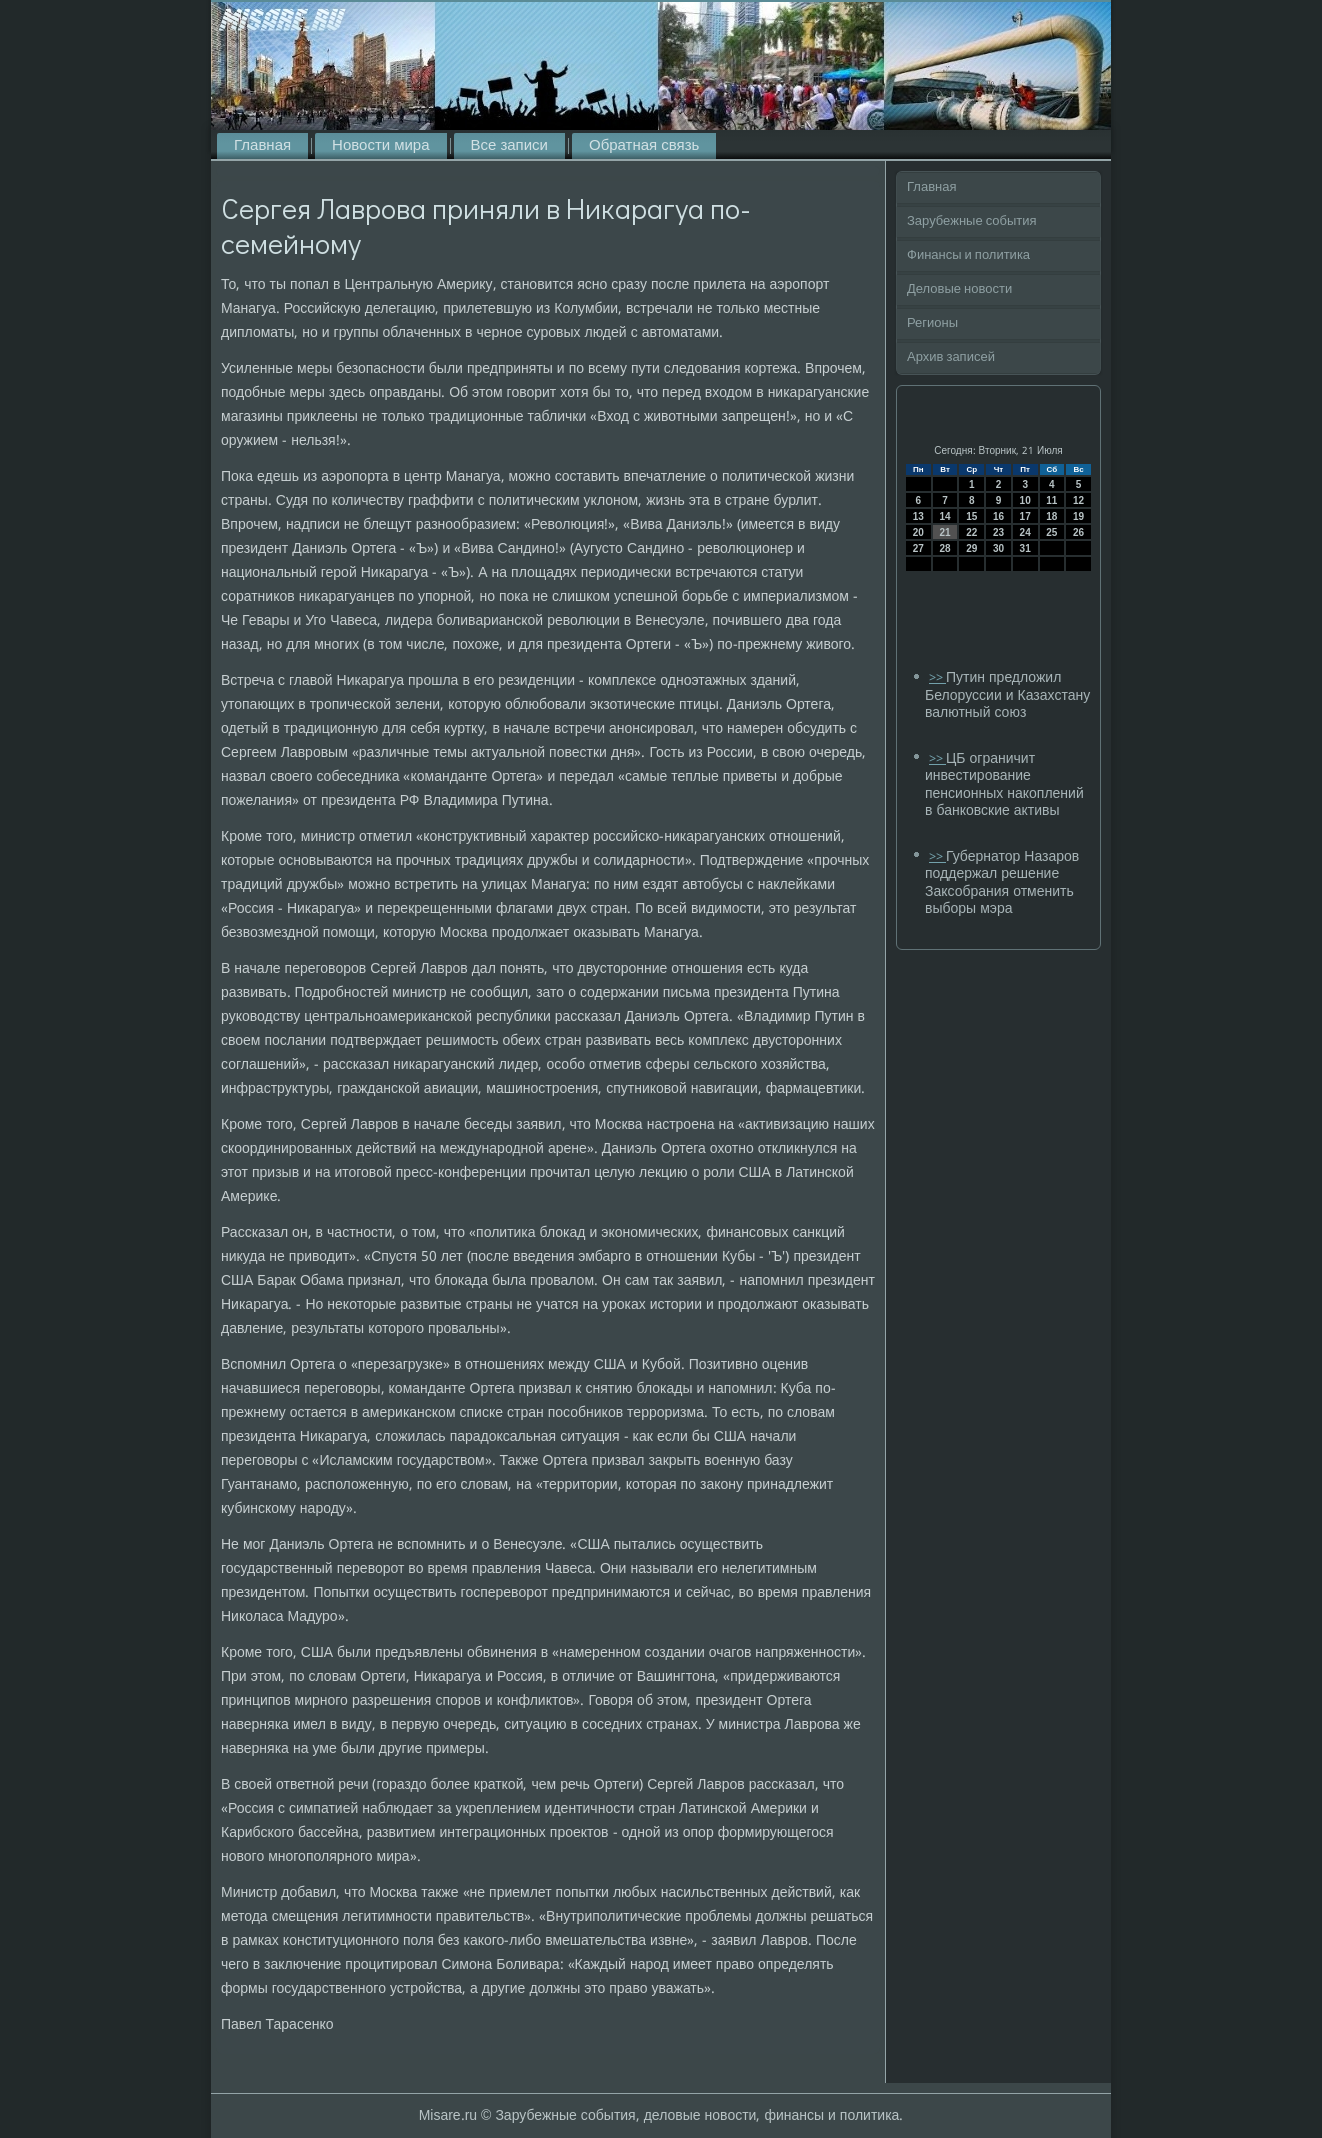 The image size is (1322, 2138). Describe the element at coordinates (944, 516) in the screenshot. I see `14` at that location.